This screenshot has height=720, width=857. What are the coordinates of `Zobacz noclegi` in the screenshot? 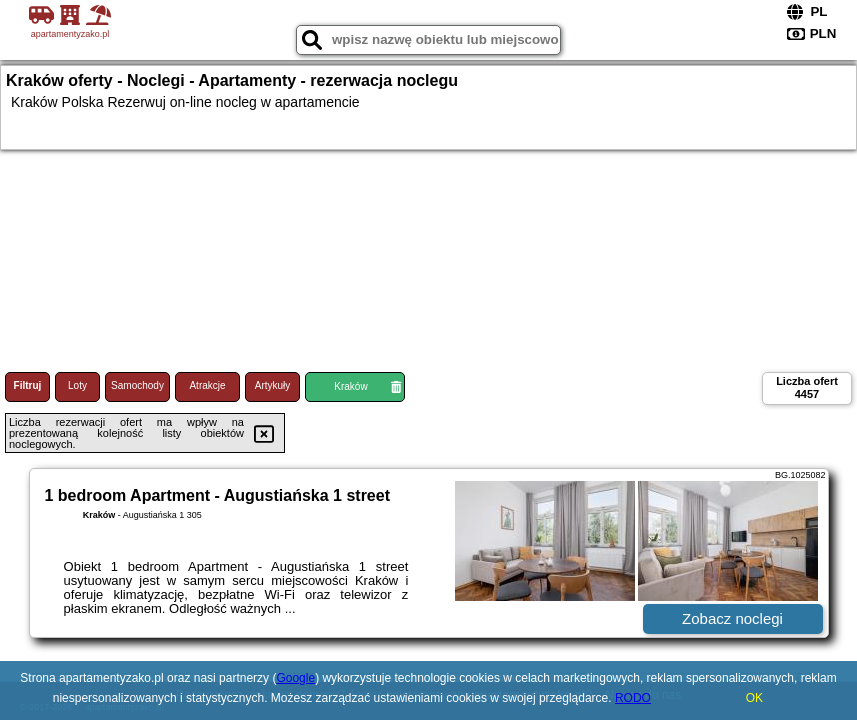 It's located at (732, 618).